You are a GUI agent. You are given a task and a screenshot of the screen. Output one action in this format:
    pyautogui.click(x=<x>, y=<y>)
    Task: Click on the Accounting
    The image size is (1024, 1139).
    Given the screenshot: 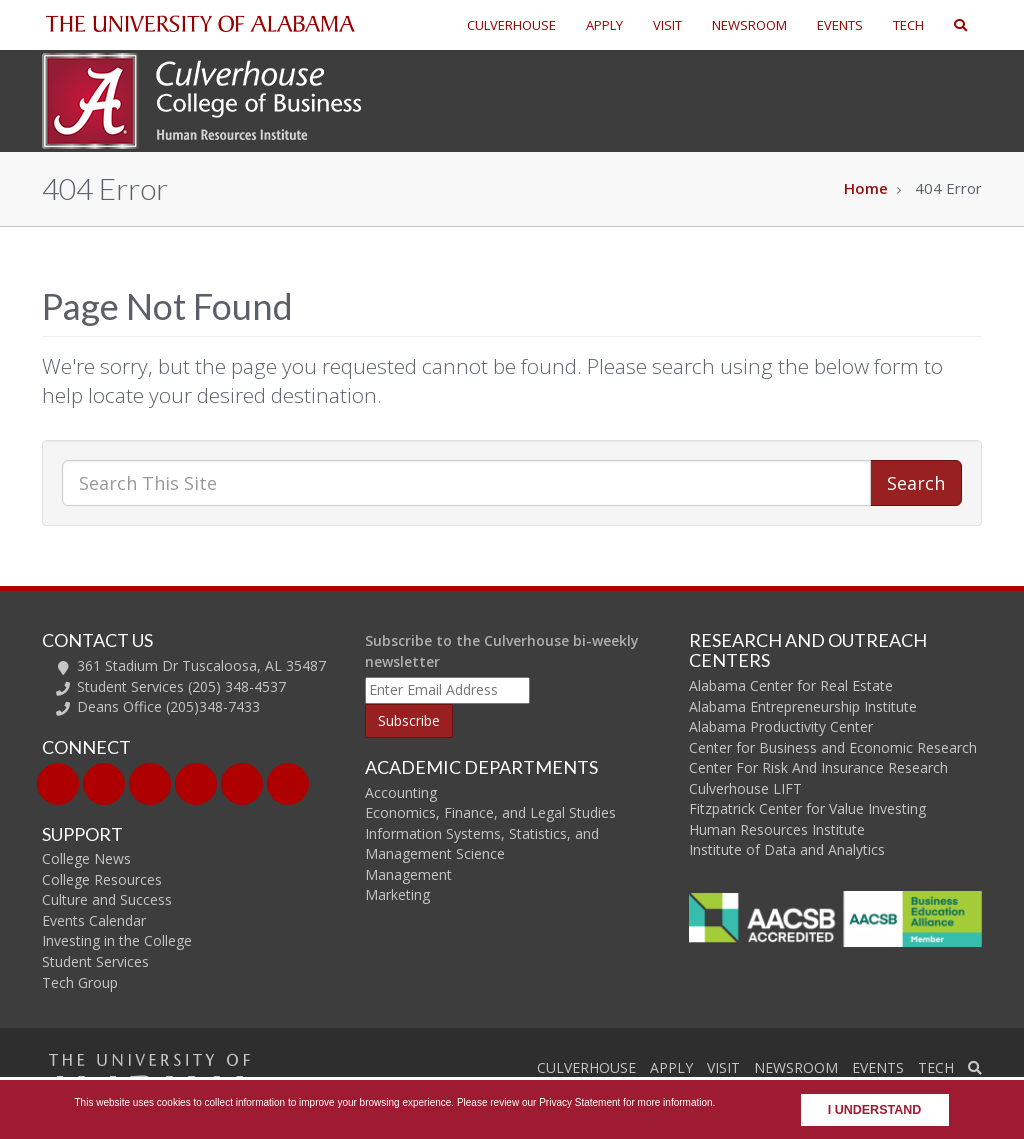 What is the action you would take?
    pyautogui.click(x=401, y=792)
    